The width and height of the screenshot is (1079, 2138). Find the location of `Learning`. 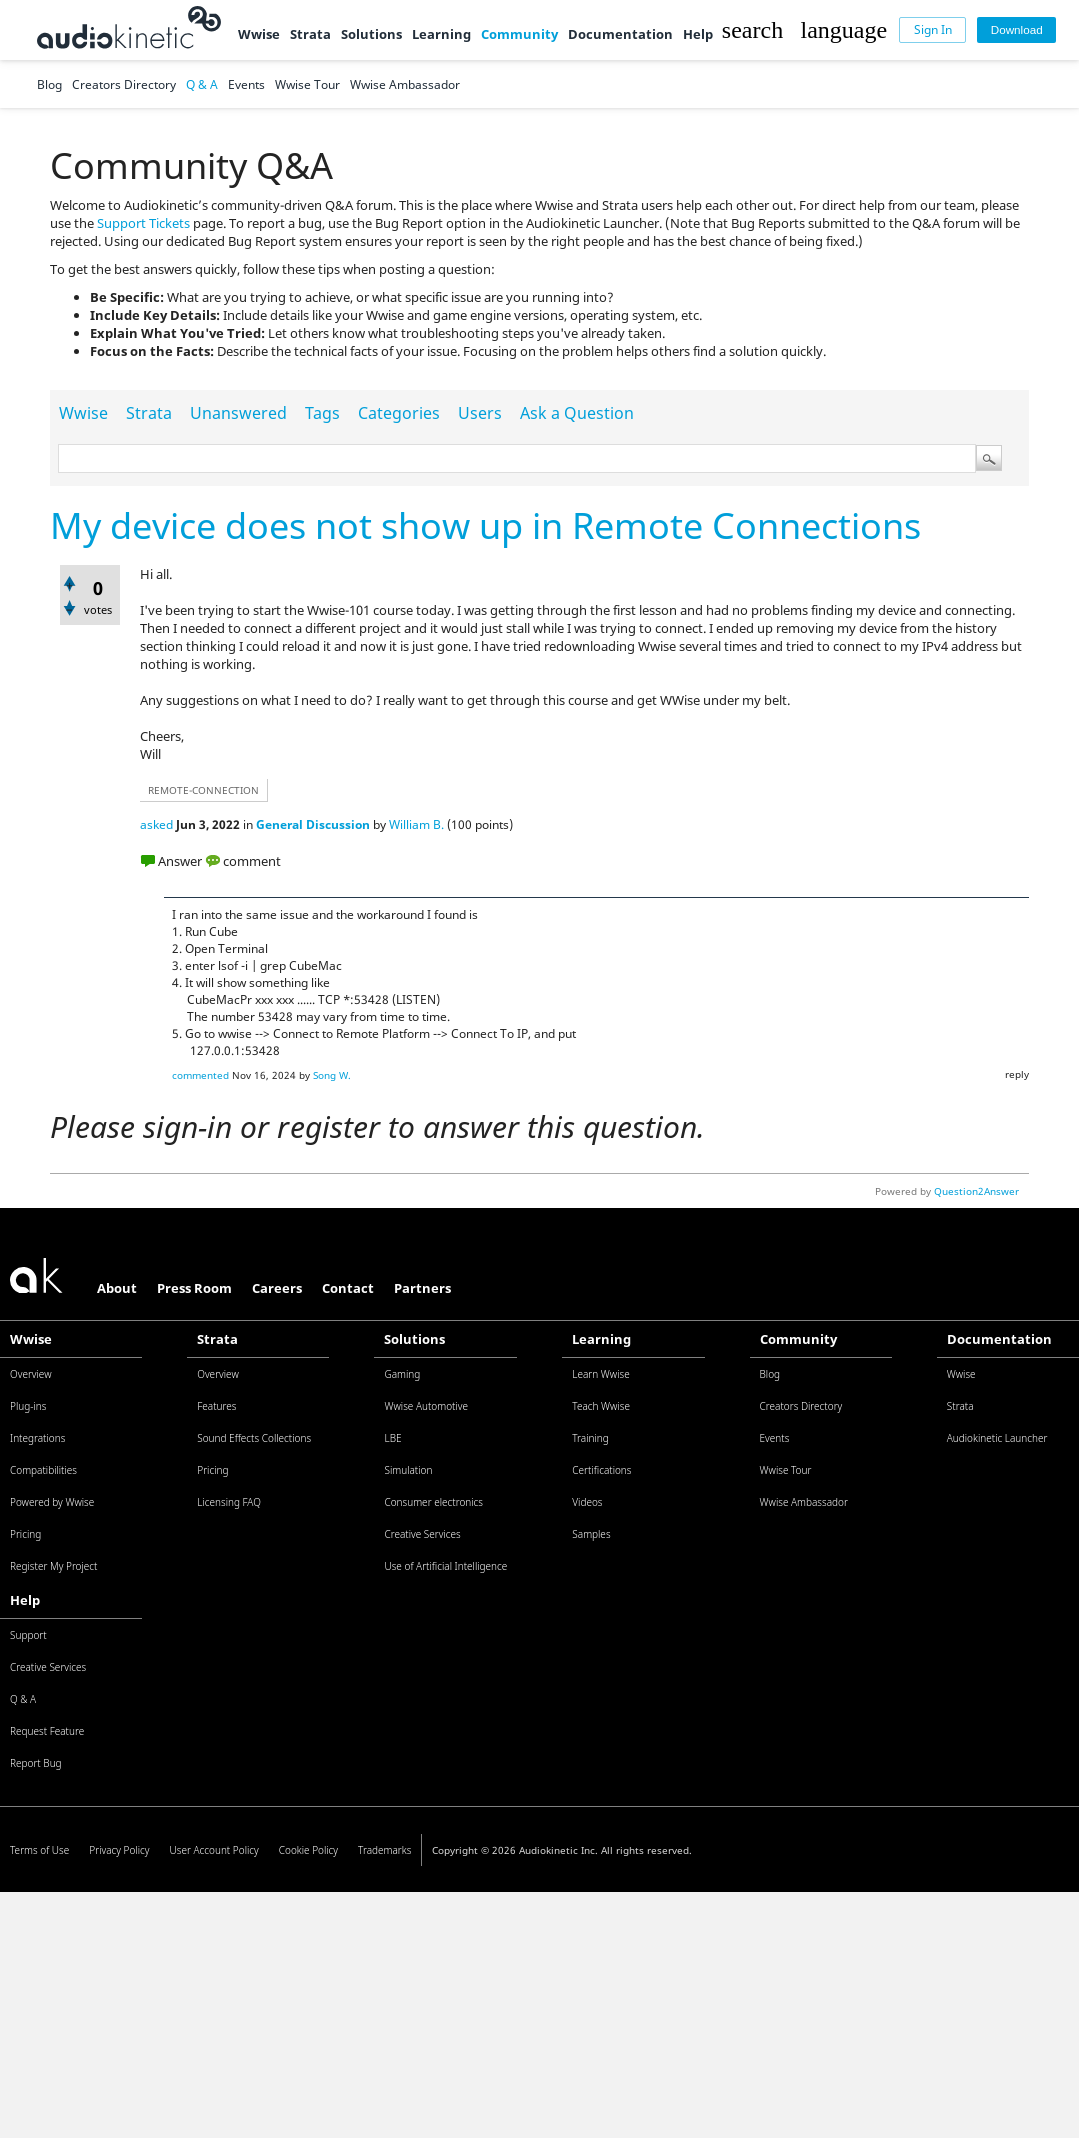

Learning is located at coordinates (441, 34).